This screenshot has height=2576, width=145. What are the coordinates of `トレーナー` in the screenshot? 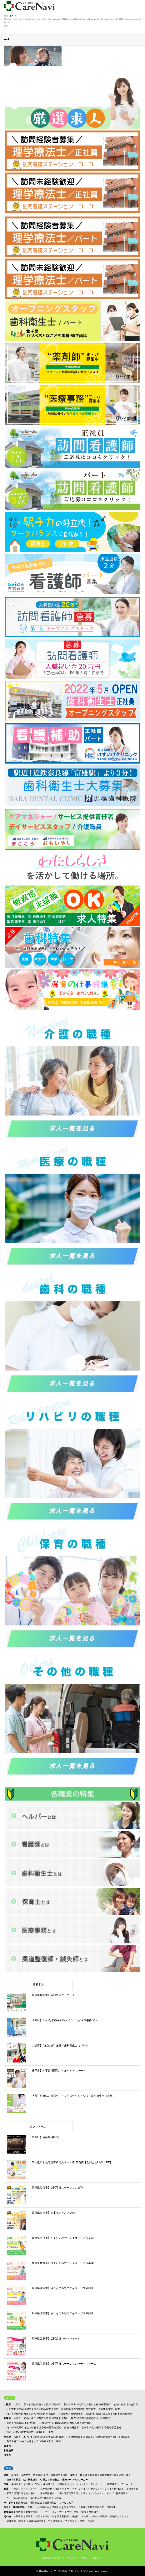 It's located at (58, 2512).